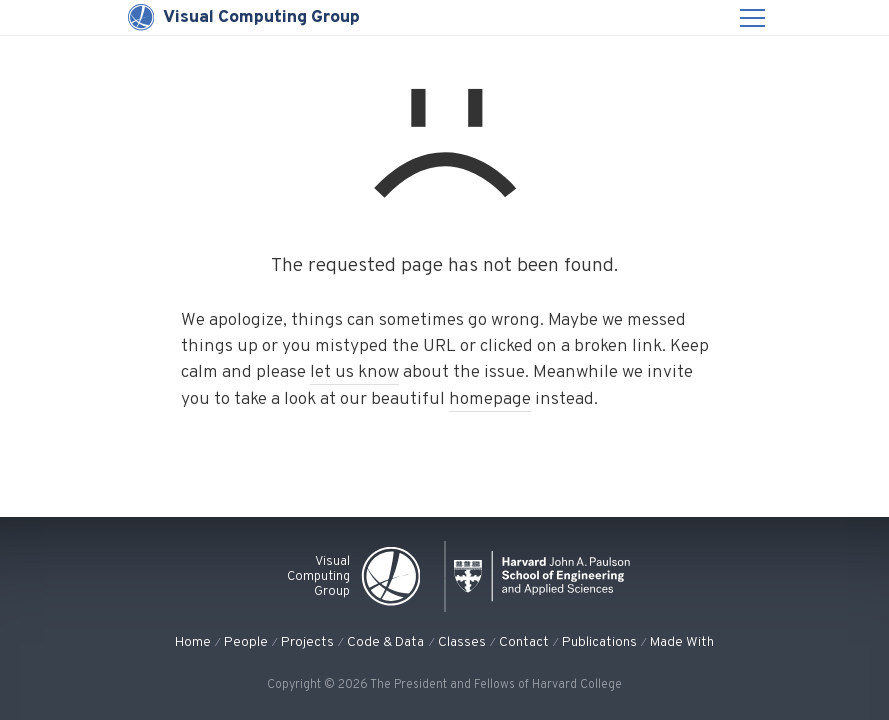 The image size is (889, 720). I want to click on Contact, so click(524, 642).